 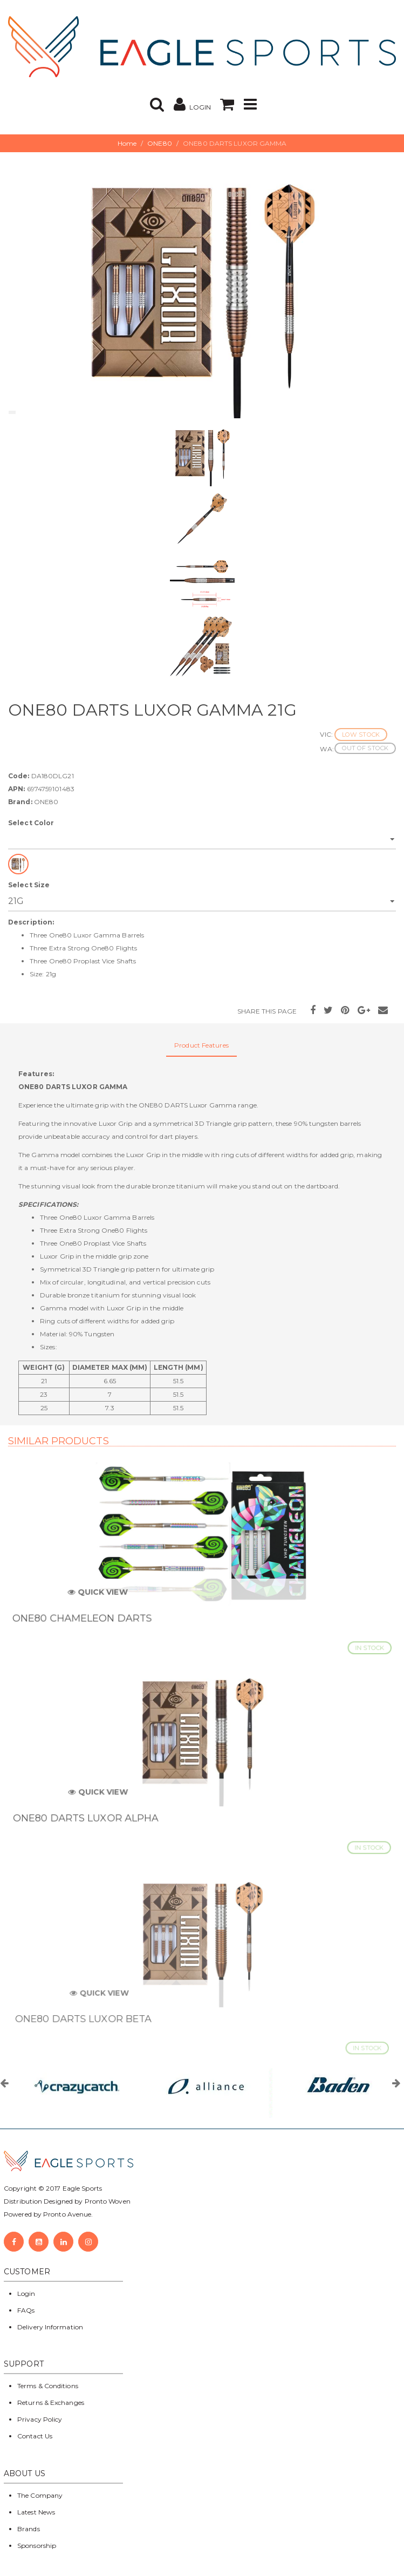 What do you see at coordinates (47, 2386) in the screenshot?
I see `Terms & Conditions` at bounding box center [47, 2386].